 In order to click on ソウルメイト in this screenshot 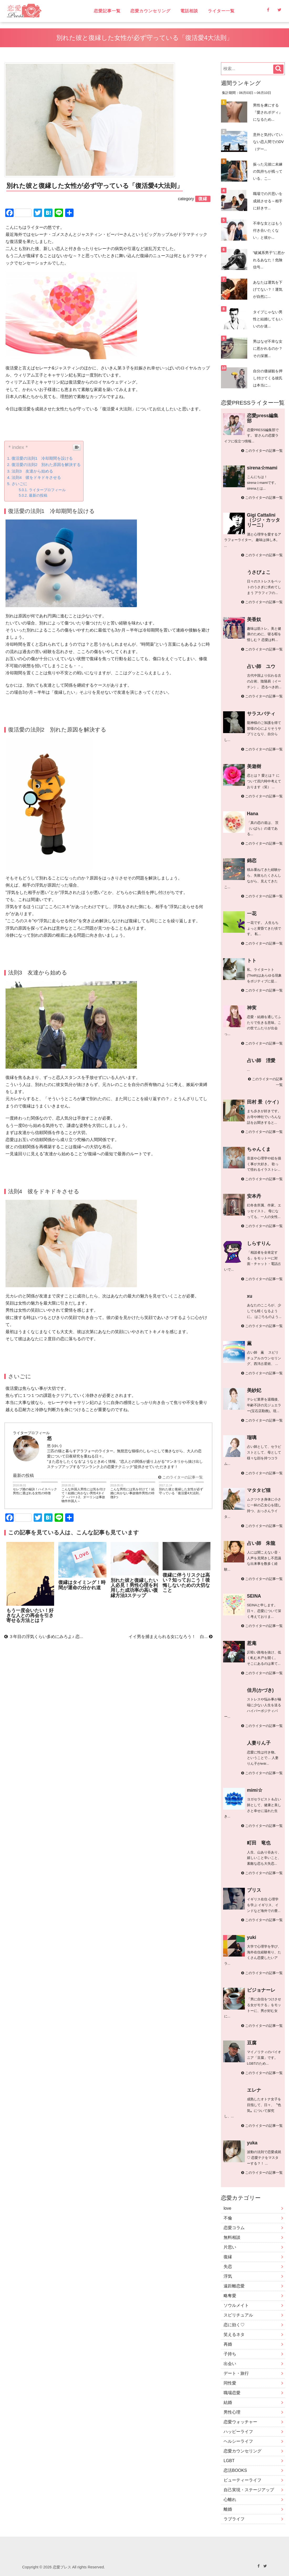, I will do `click(236, 2305)`.